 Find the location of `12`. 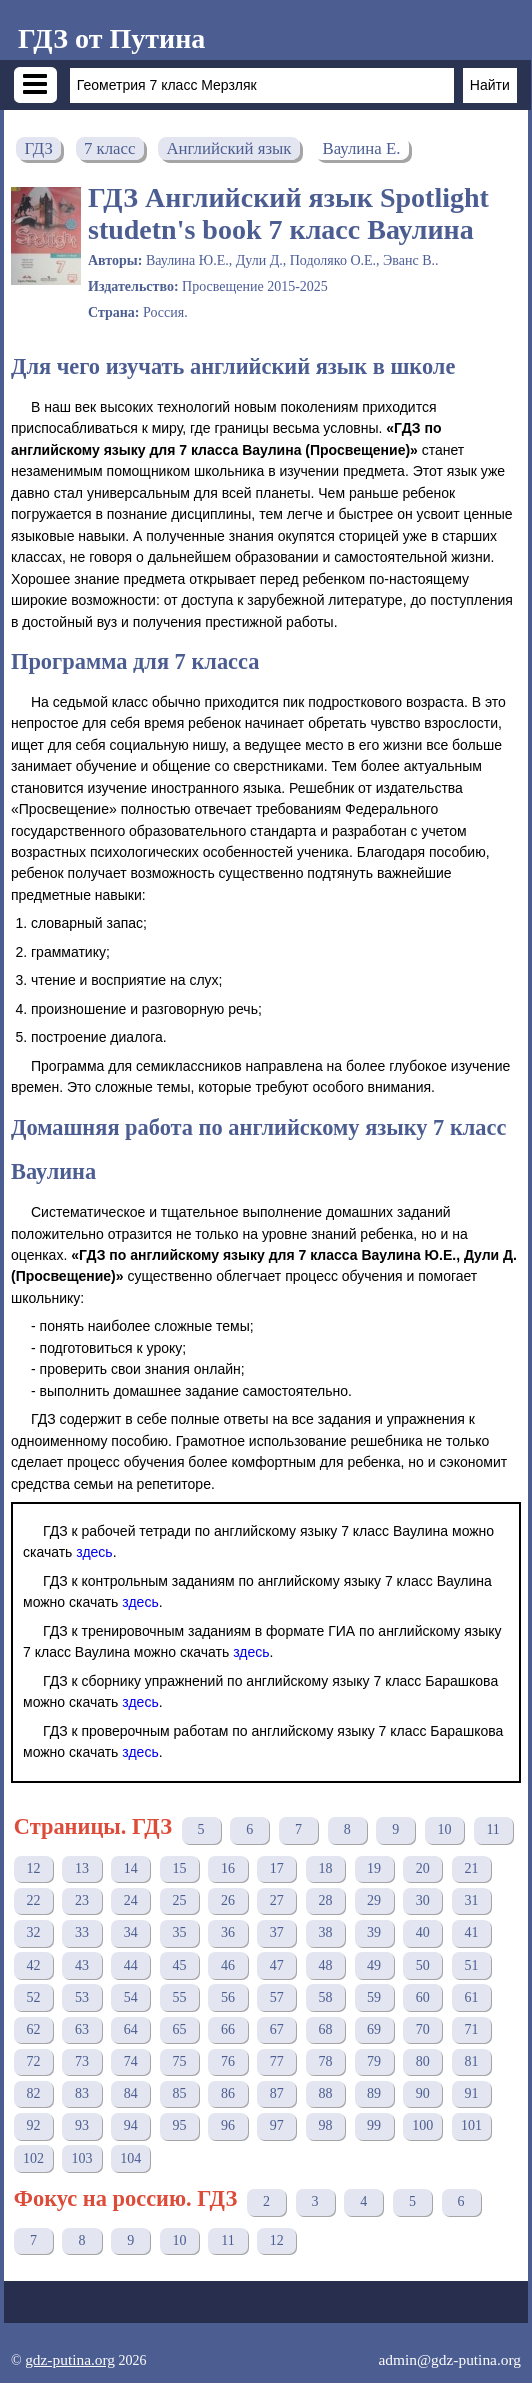

12 is located at coordinates (33, 1868).